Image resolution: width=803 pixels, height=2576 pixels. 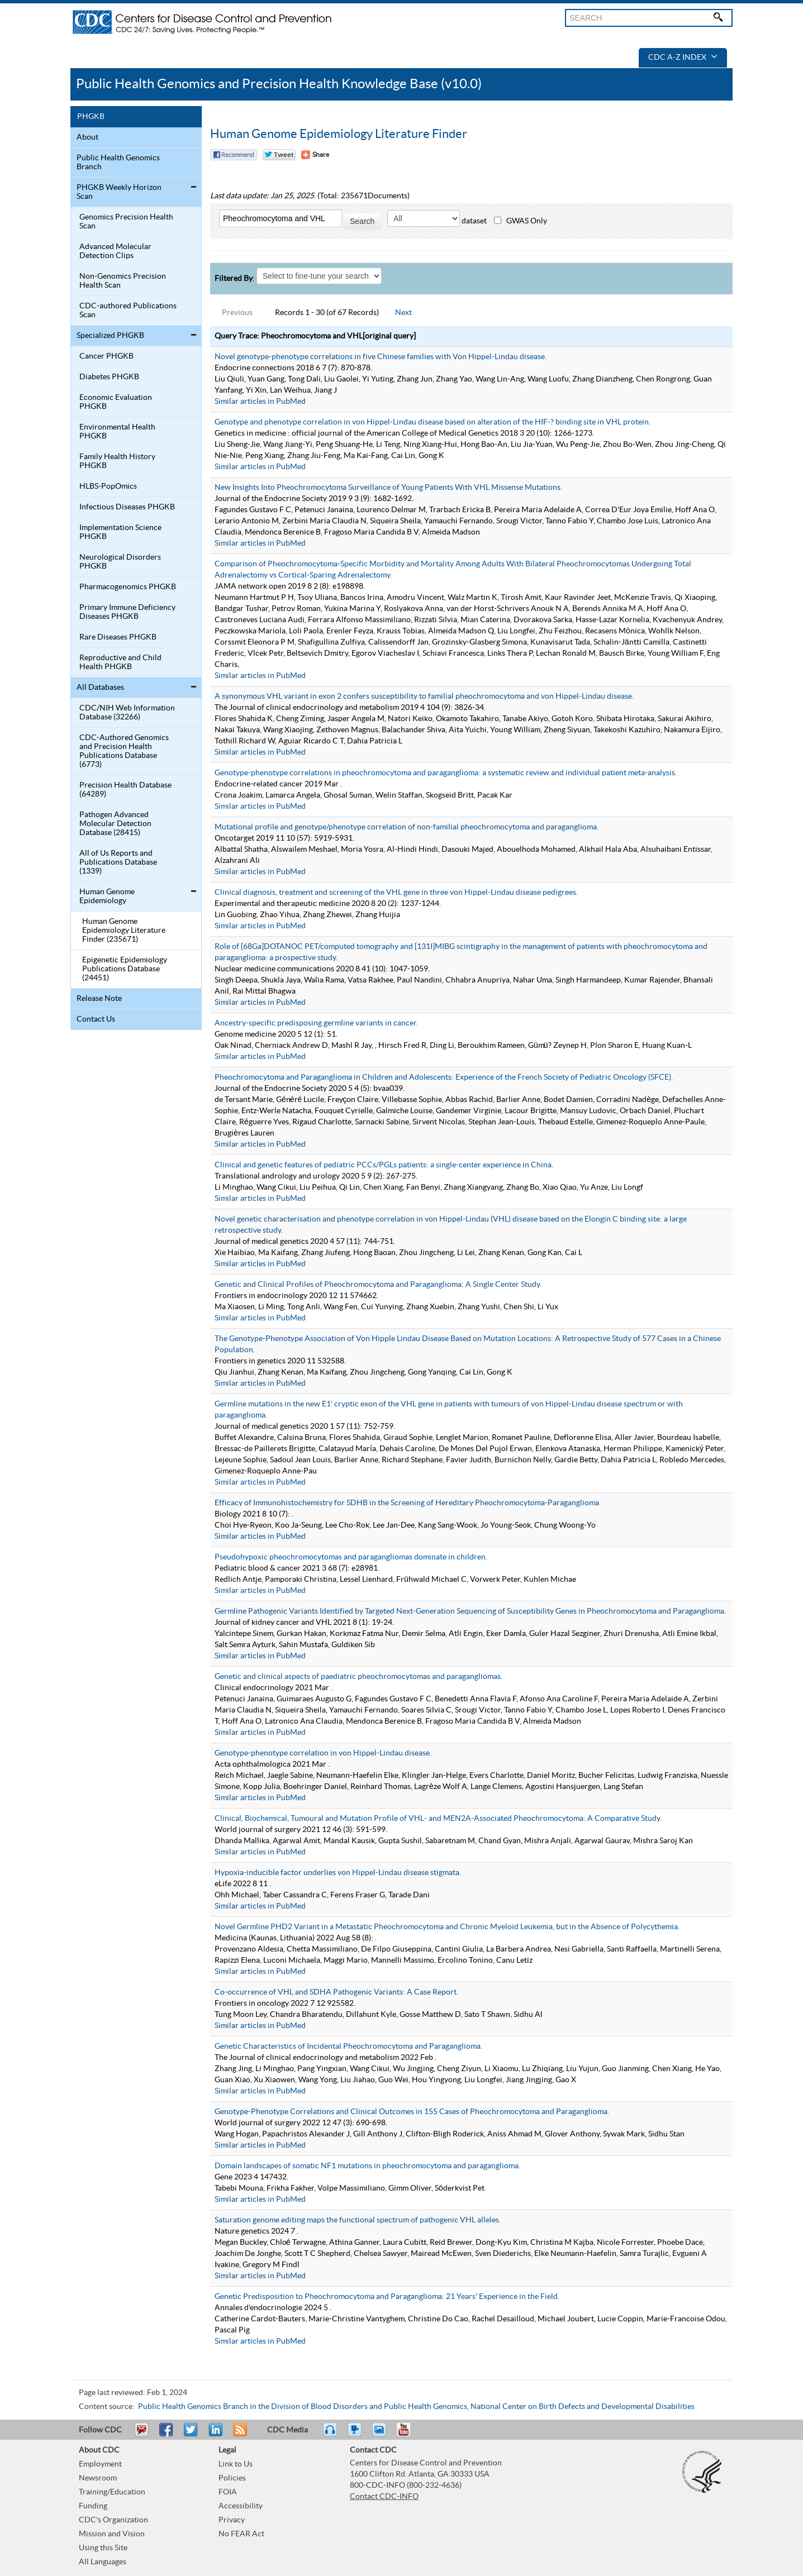 What do you see at coordinates (96, 1019) in the screenshot?
I see `Contact Us` at bounding box center [96, 1019].